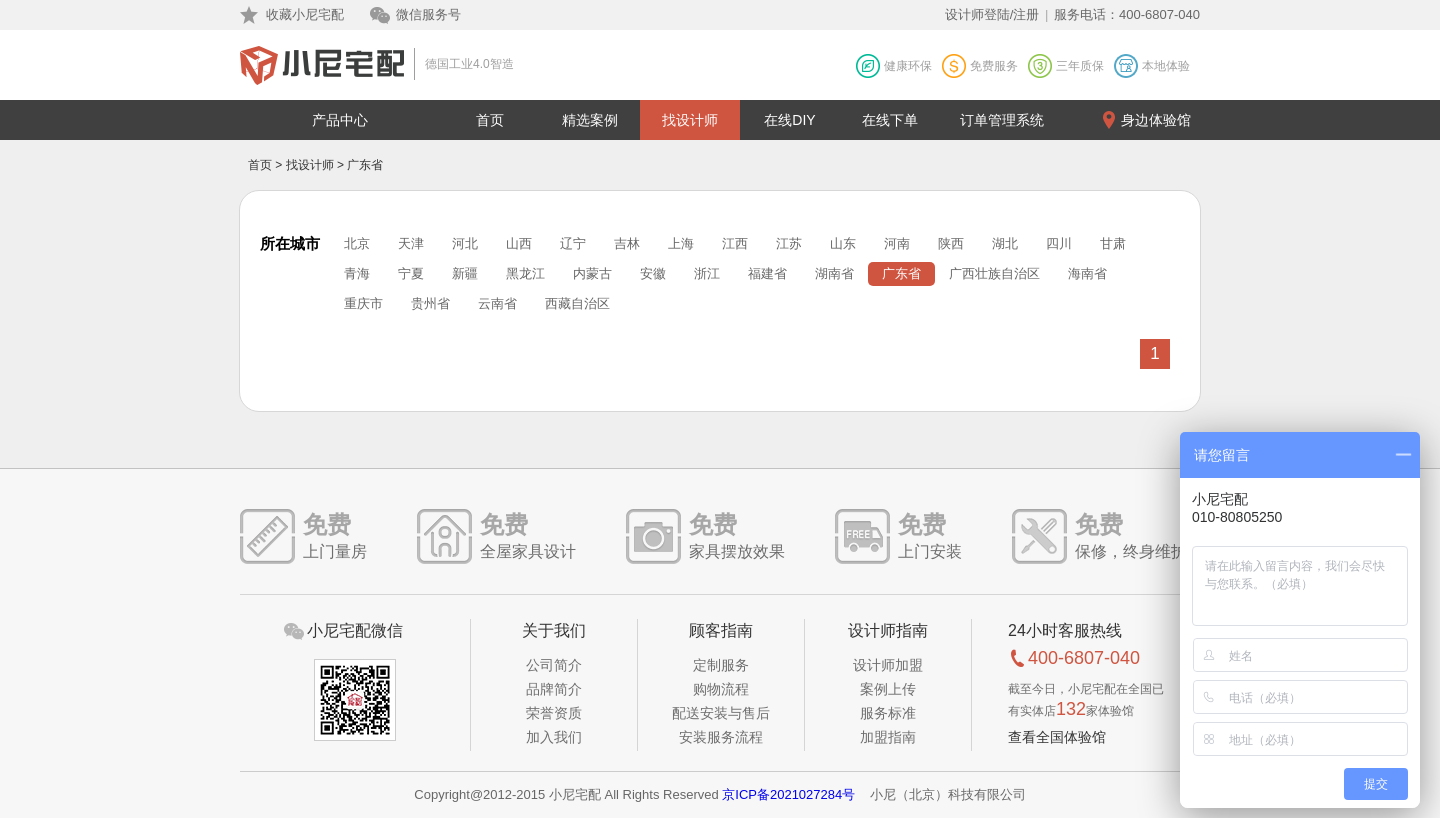 Image resolution: width=1440 pixels, height=818 pixels. Describe the element at coordinates (554, 689) in the screenshot. I see `品牌简介` at that location.